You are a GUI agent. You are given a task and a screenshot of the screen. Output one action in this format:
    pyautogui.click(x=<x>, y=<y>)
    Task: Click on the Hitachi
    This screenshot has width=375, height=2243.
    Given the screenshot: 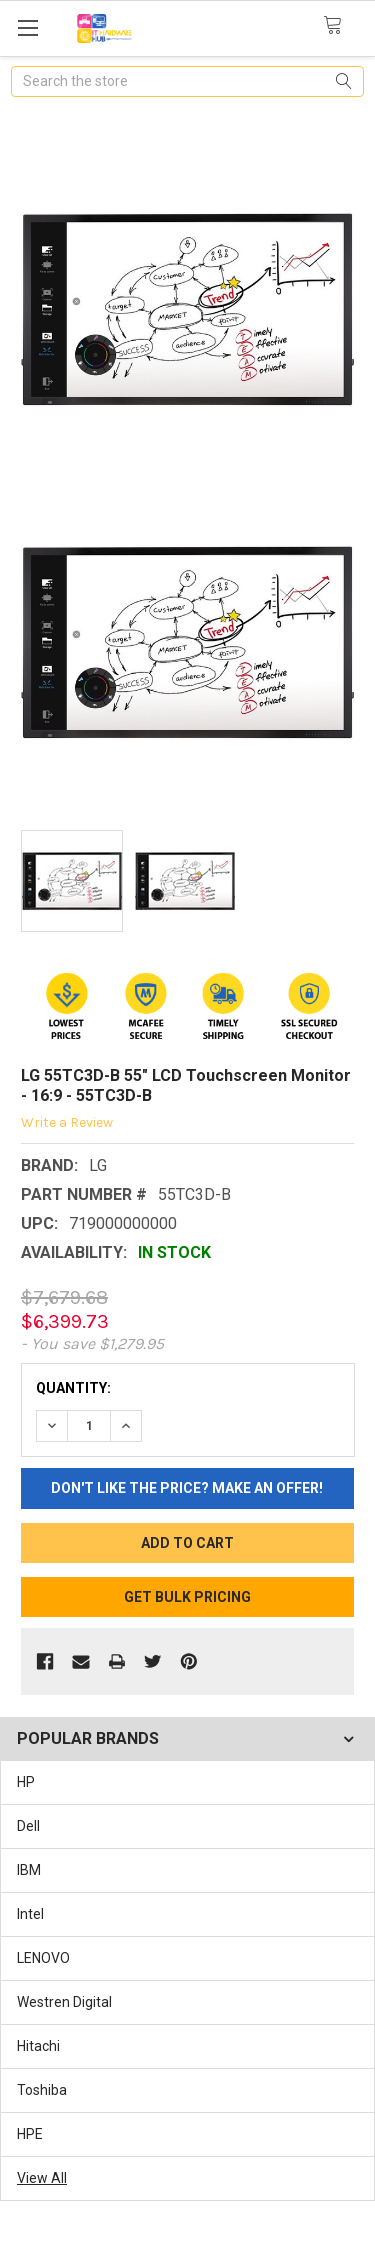 What is the action you would take?
    pyautogui.click(x=38, y=2046)
    